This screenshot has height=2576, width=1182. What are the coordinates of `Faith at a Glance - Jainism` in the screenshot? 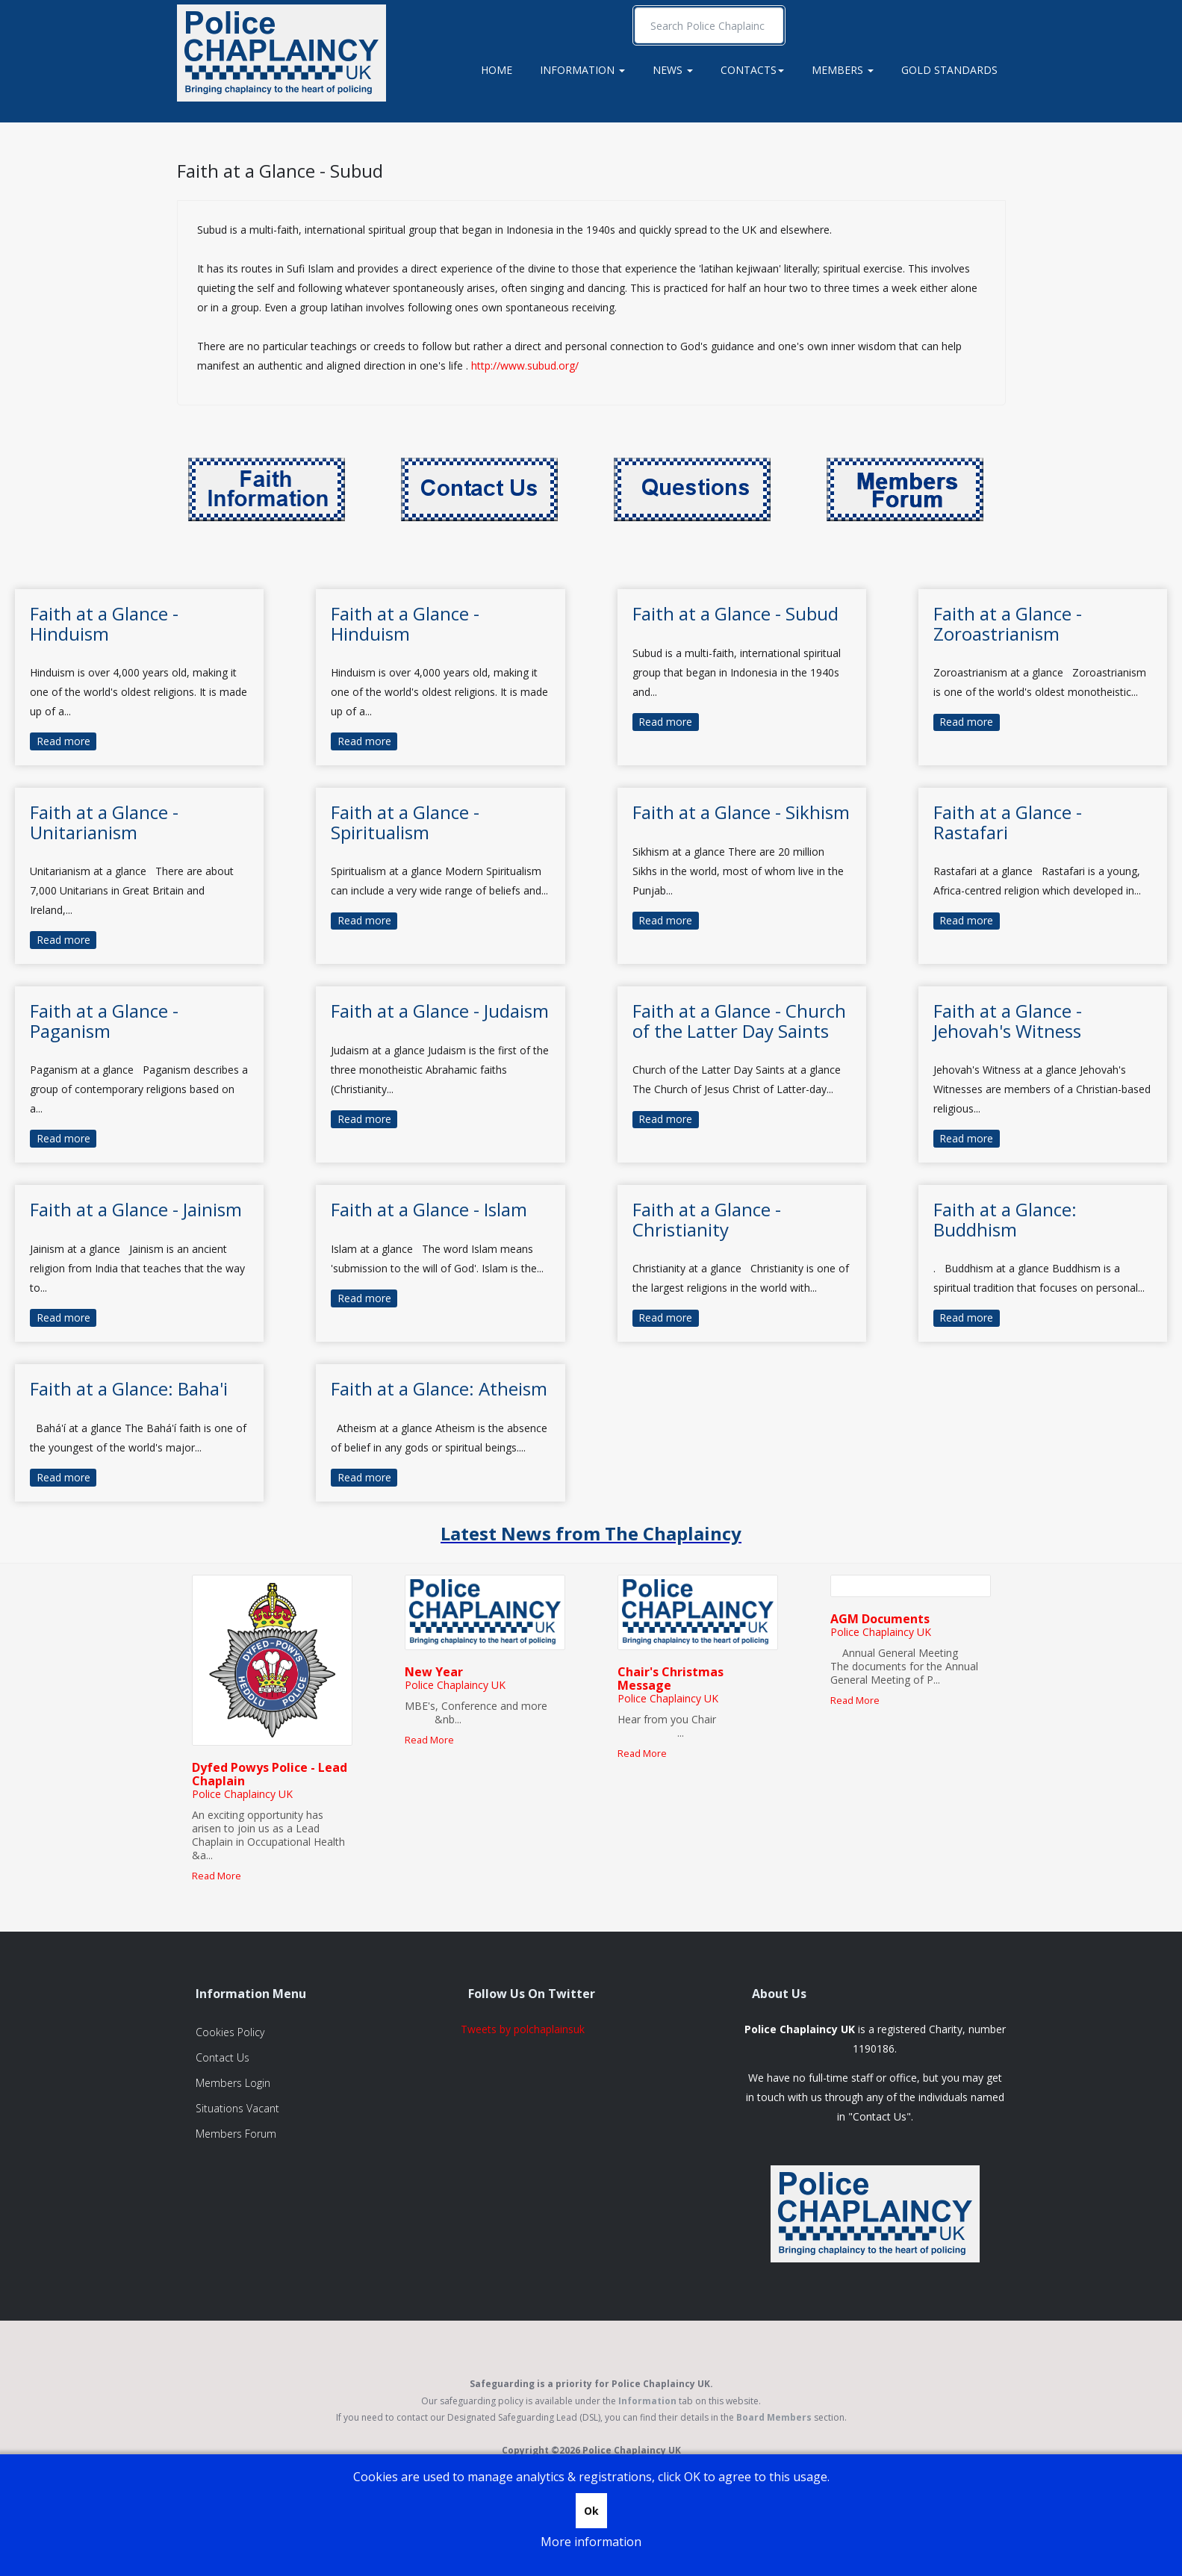 It's located at (136, 1209).